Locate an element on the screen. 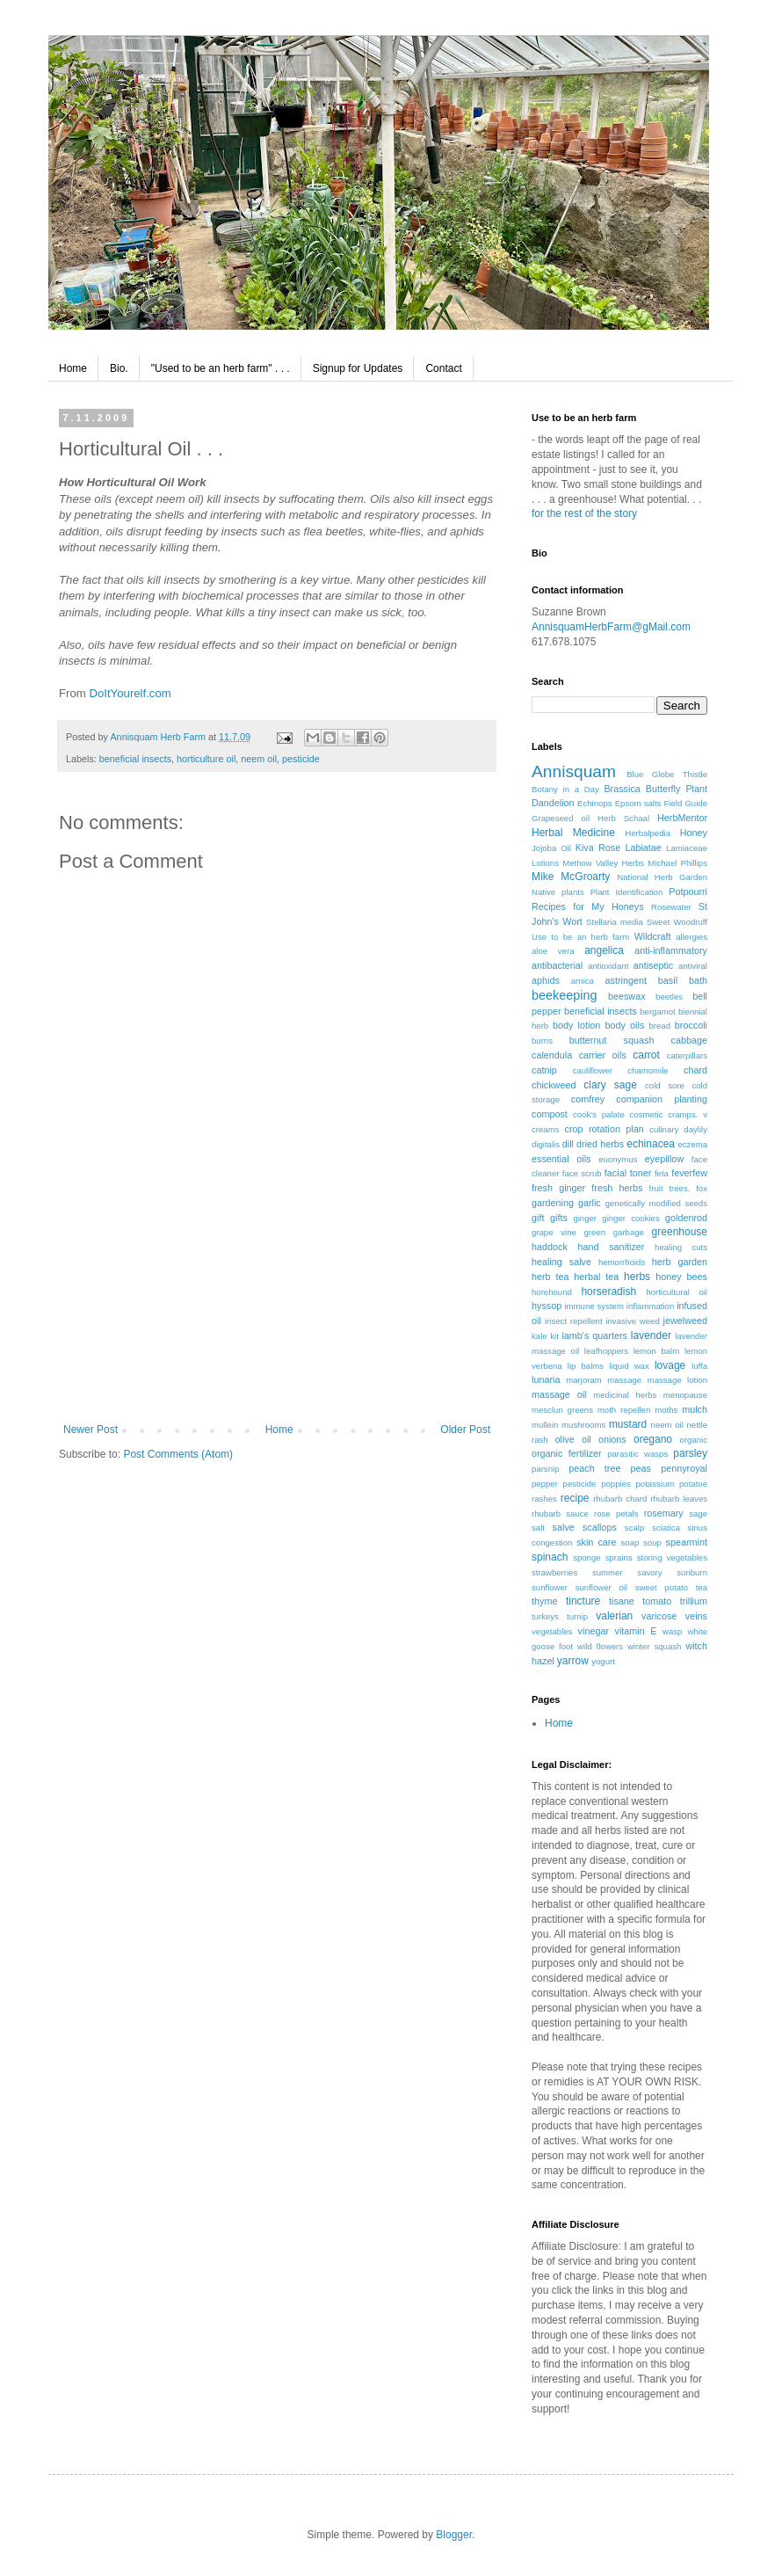 The width and height of the screenshot is (782, 2576). carrier oils is located at coordinates (602, 1055).